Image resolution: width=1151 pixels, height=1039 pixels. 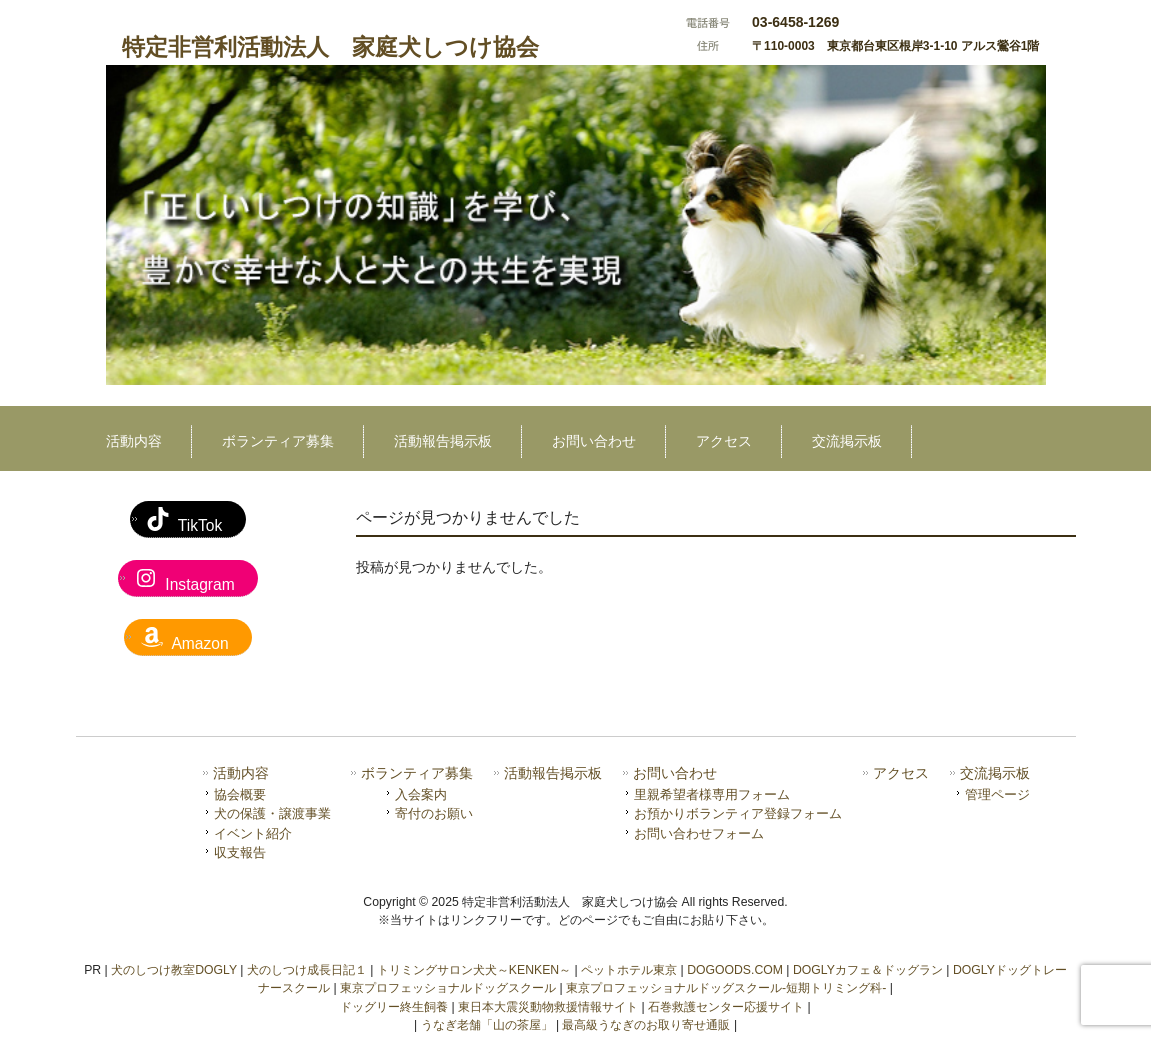 I want to click on 最高級うなぎのお取り寄せ通販, so click(x=646, y=1025).